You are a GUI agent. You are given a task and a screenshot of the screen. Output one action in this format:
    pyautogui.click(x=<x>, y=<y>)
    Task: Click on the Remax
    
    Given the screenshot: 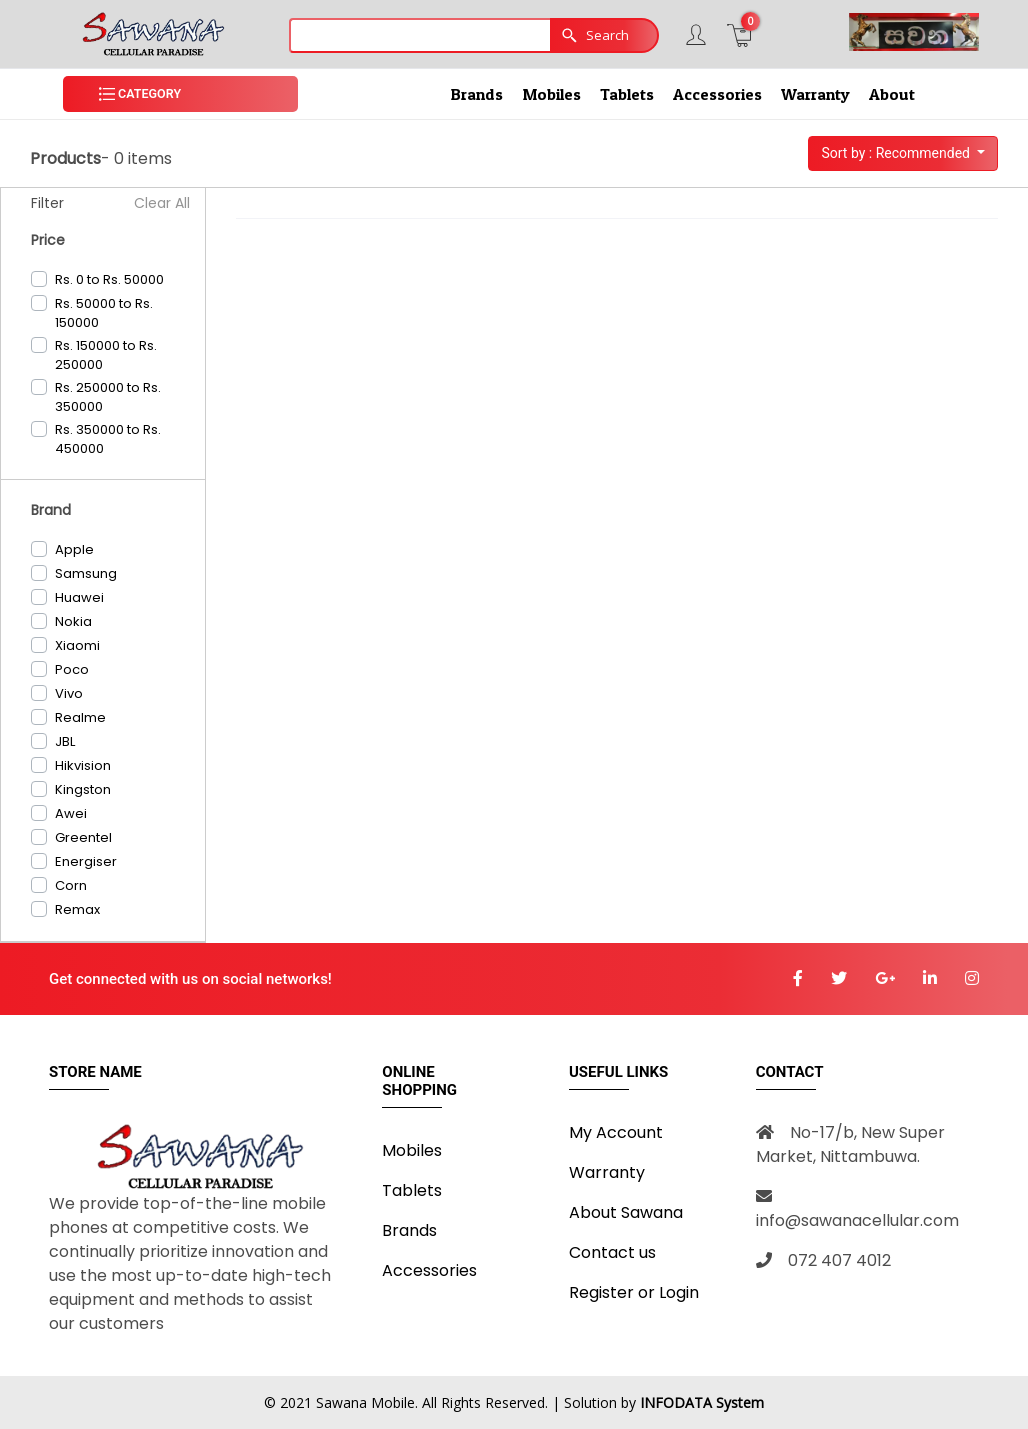 What is the action you would take?
    pyautogui.click(x=77, y=909)
    